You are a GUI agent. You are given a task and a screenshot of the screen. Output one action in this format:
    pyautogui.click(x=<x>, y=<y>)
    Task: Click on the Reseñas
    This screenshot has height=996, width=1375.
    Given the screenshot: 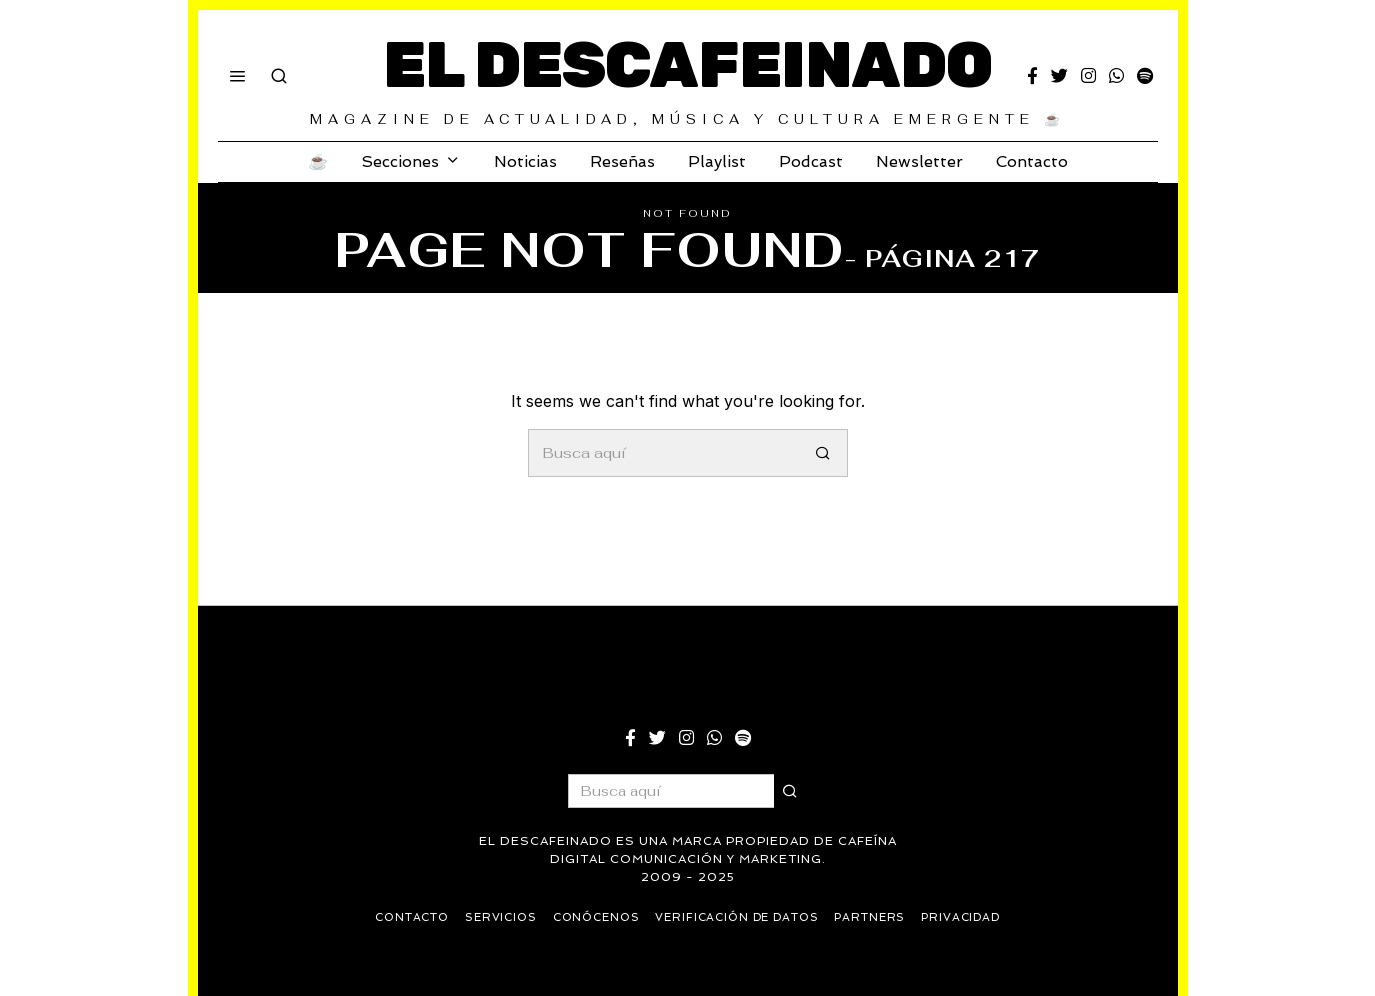 What is the action you would take?
    pyautogui.click(x=622, y=161)
    